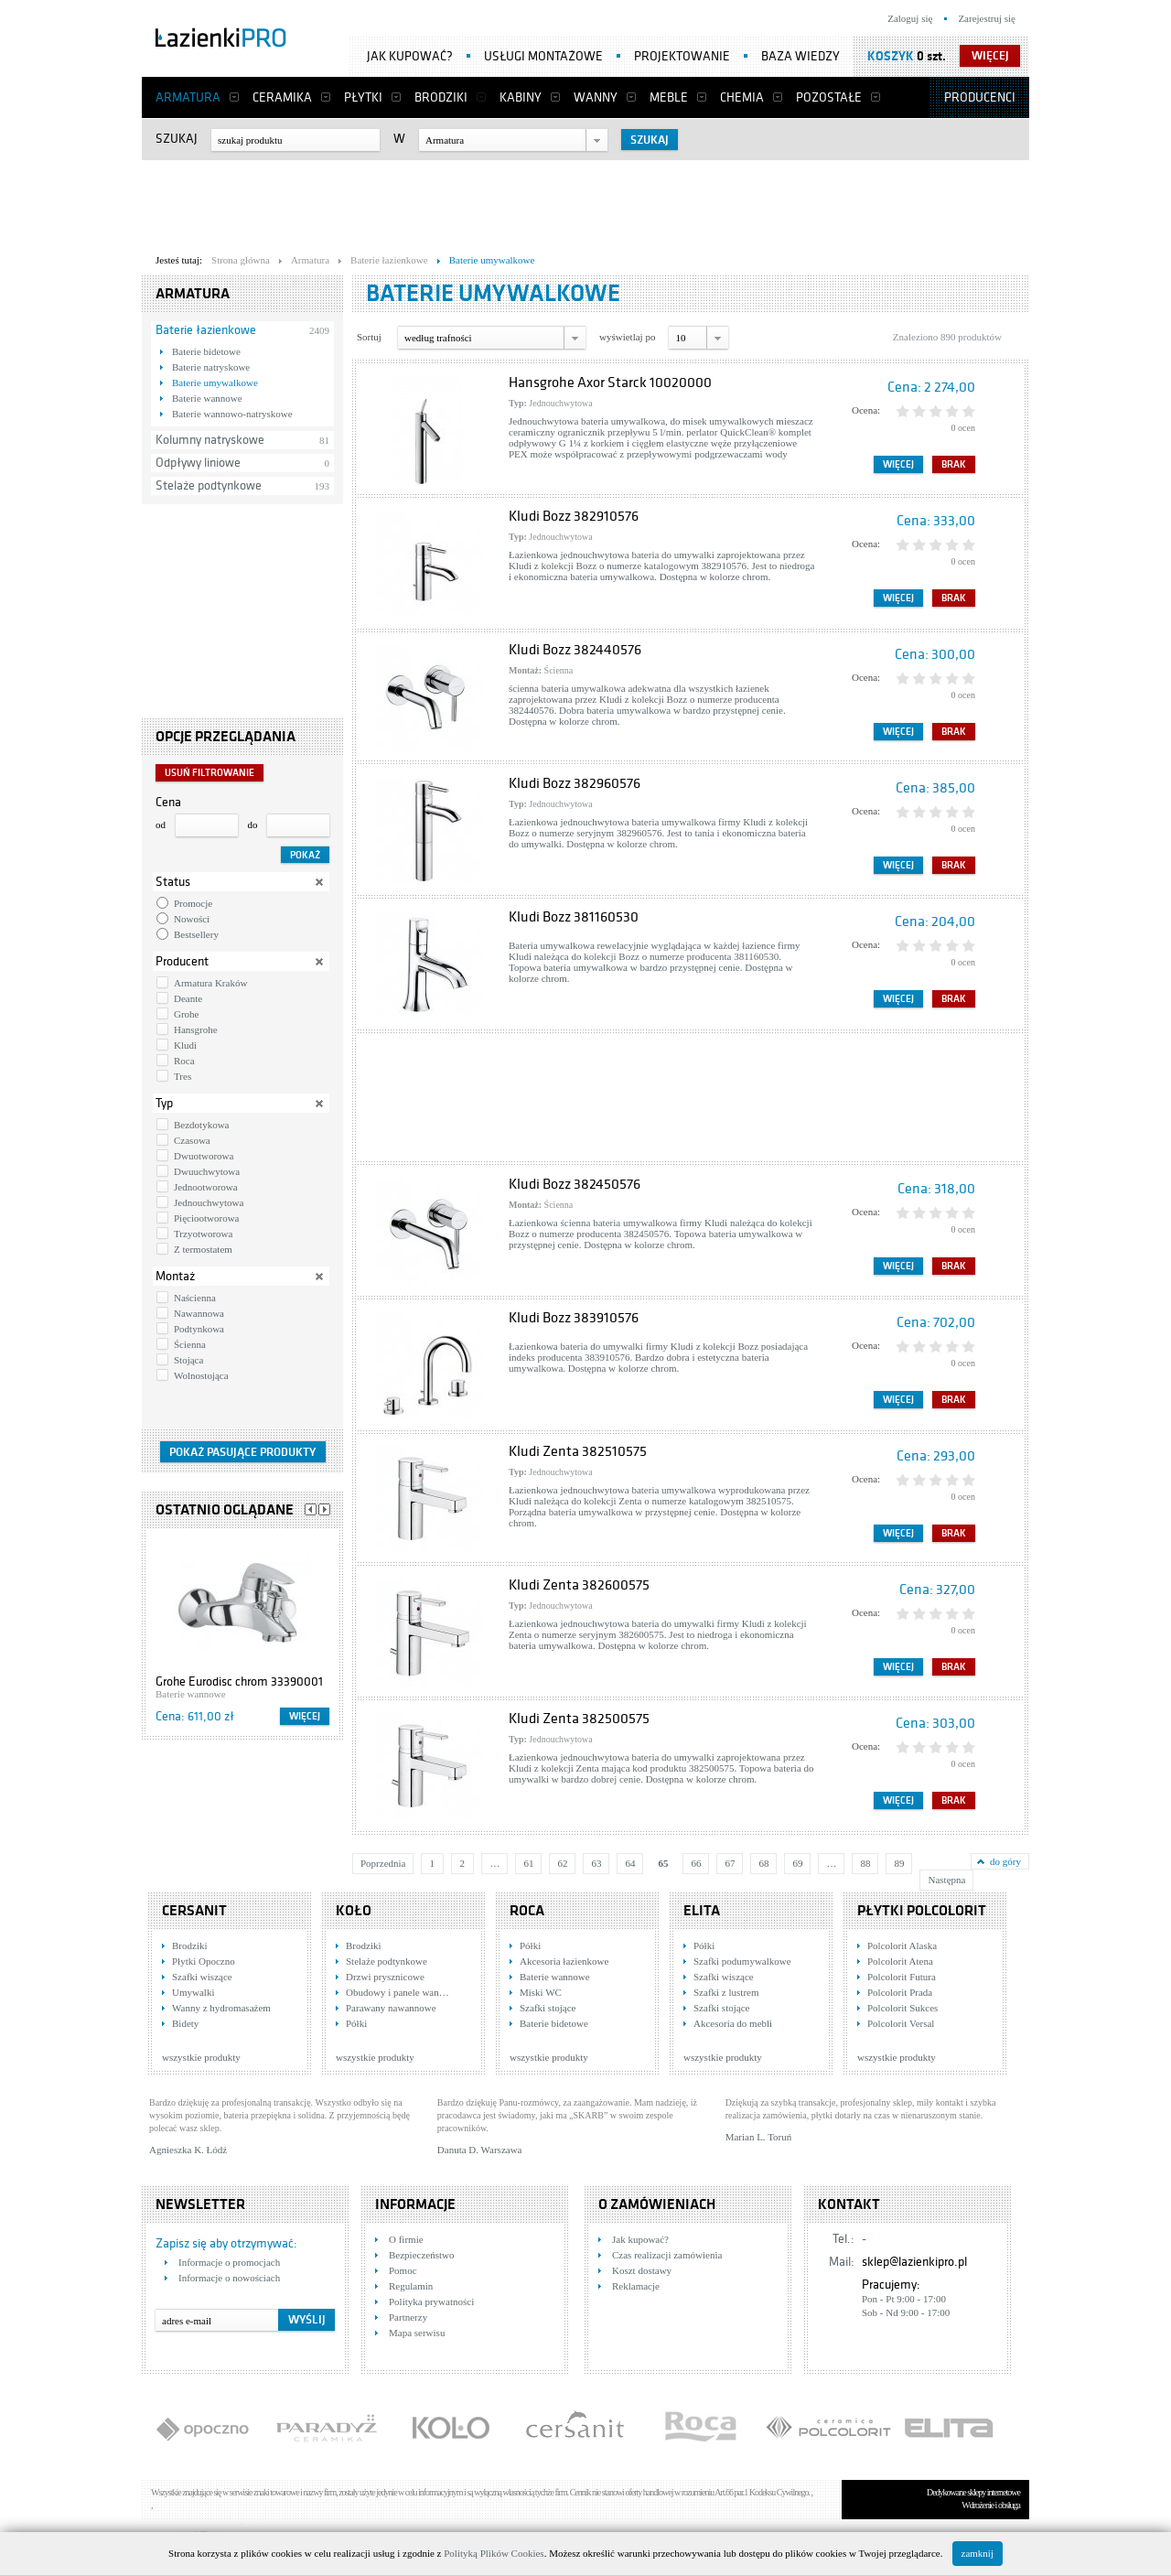 This screenshot has height=2576, width=1171. Describe the element at coordinates (201, 1375) in the screenshot. I see `Wolnostojąca` at that location.